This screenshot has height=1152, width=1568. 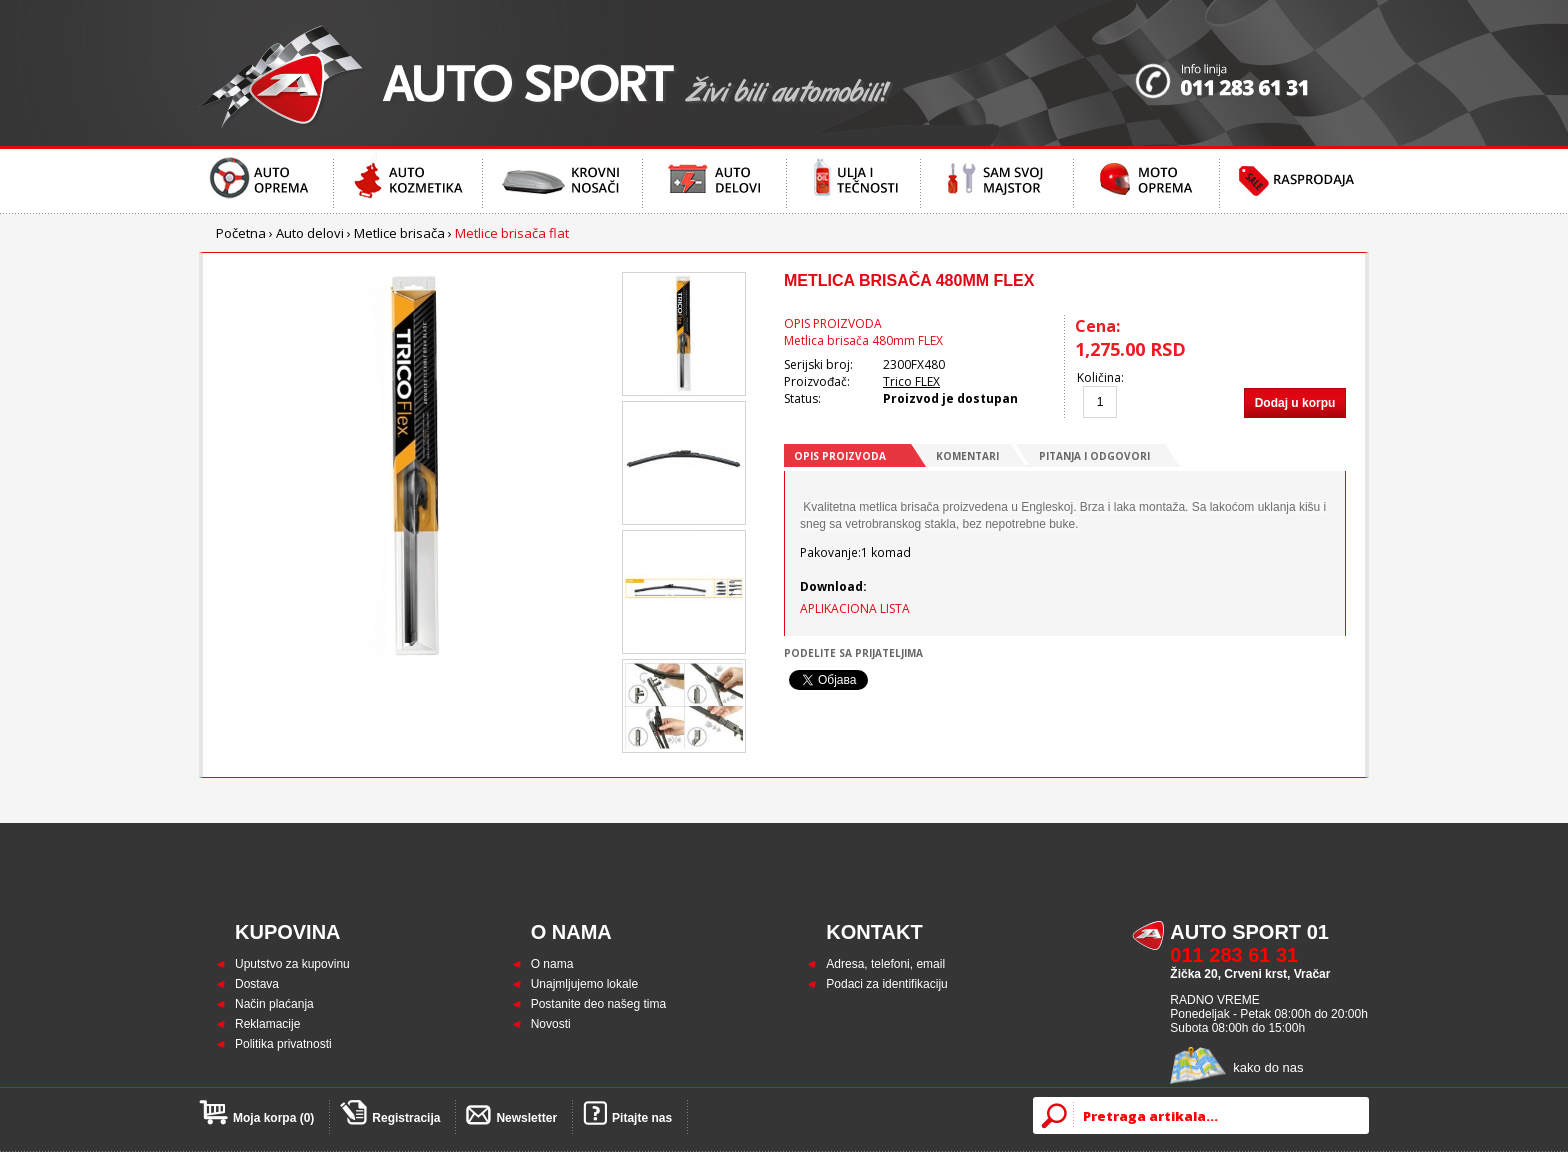 What do you see at coordinates (292, 964) in the screenshot?
I see `Uputstvo za kupovinu` at bounding box center [292, 964].